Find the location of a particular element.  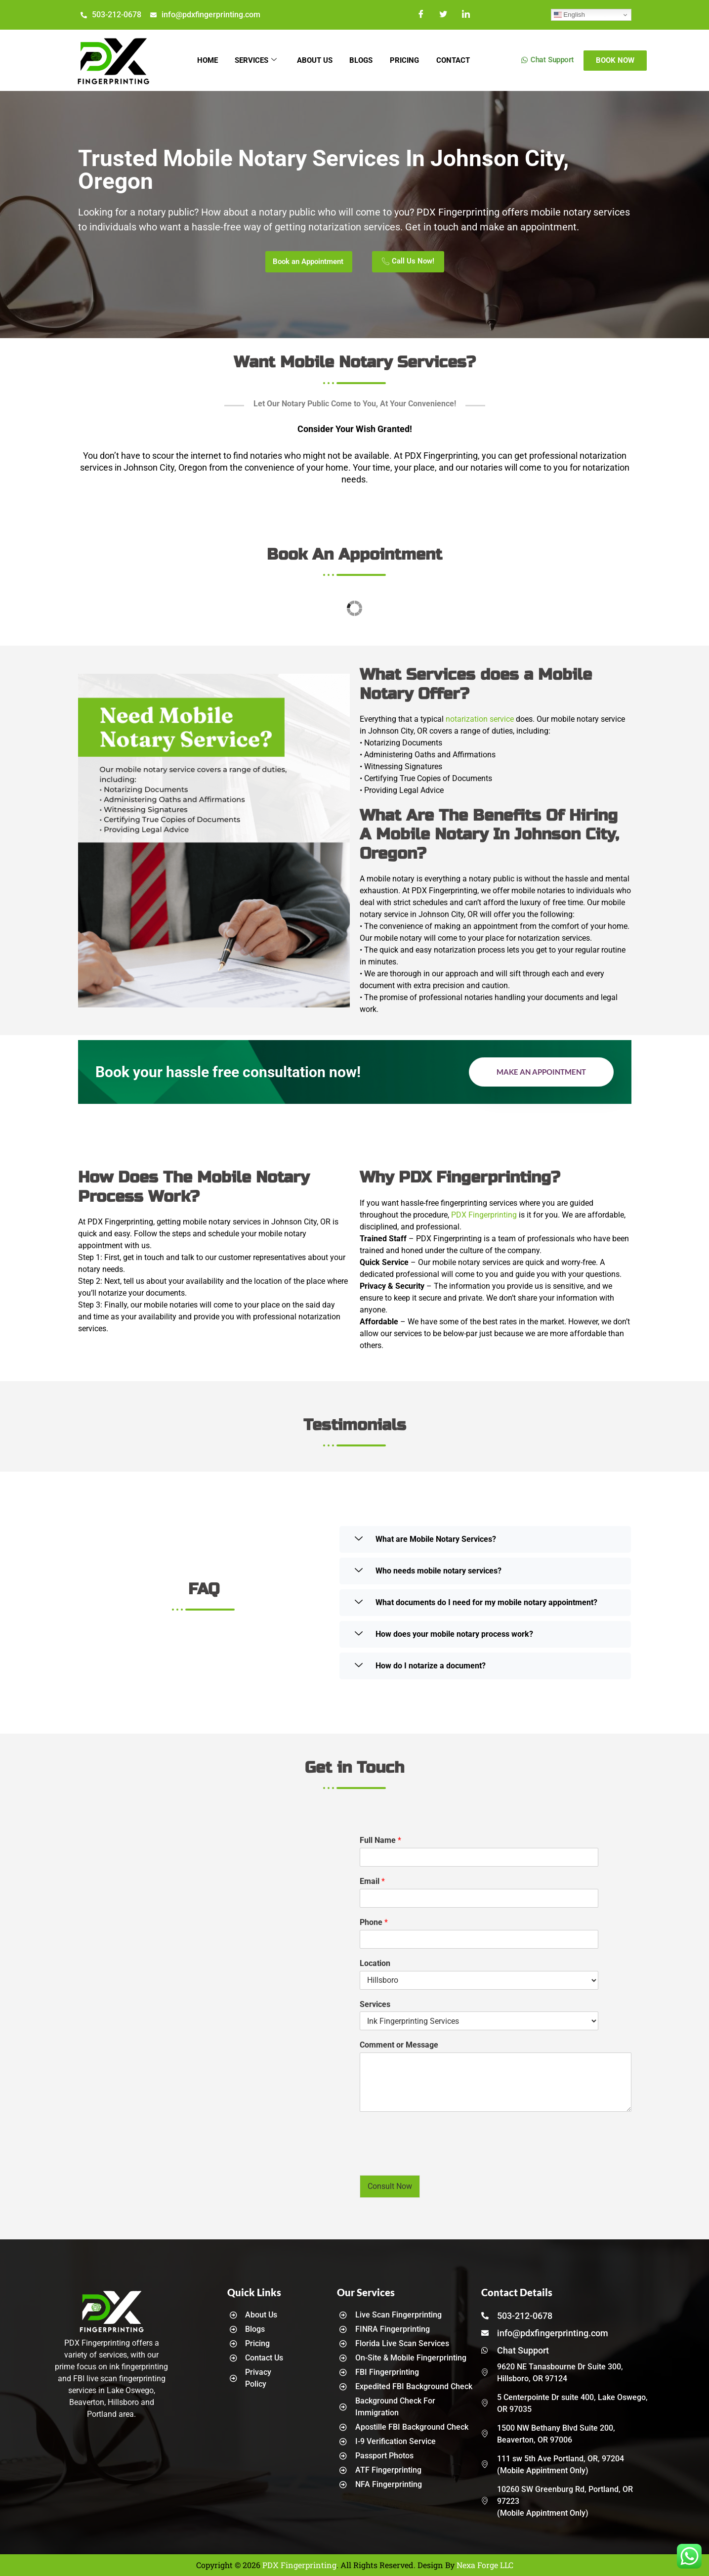

Contact is located at coordinates (459, 60).